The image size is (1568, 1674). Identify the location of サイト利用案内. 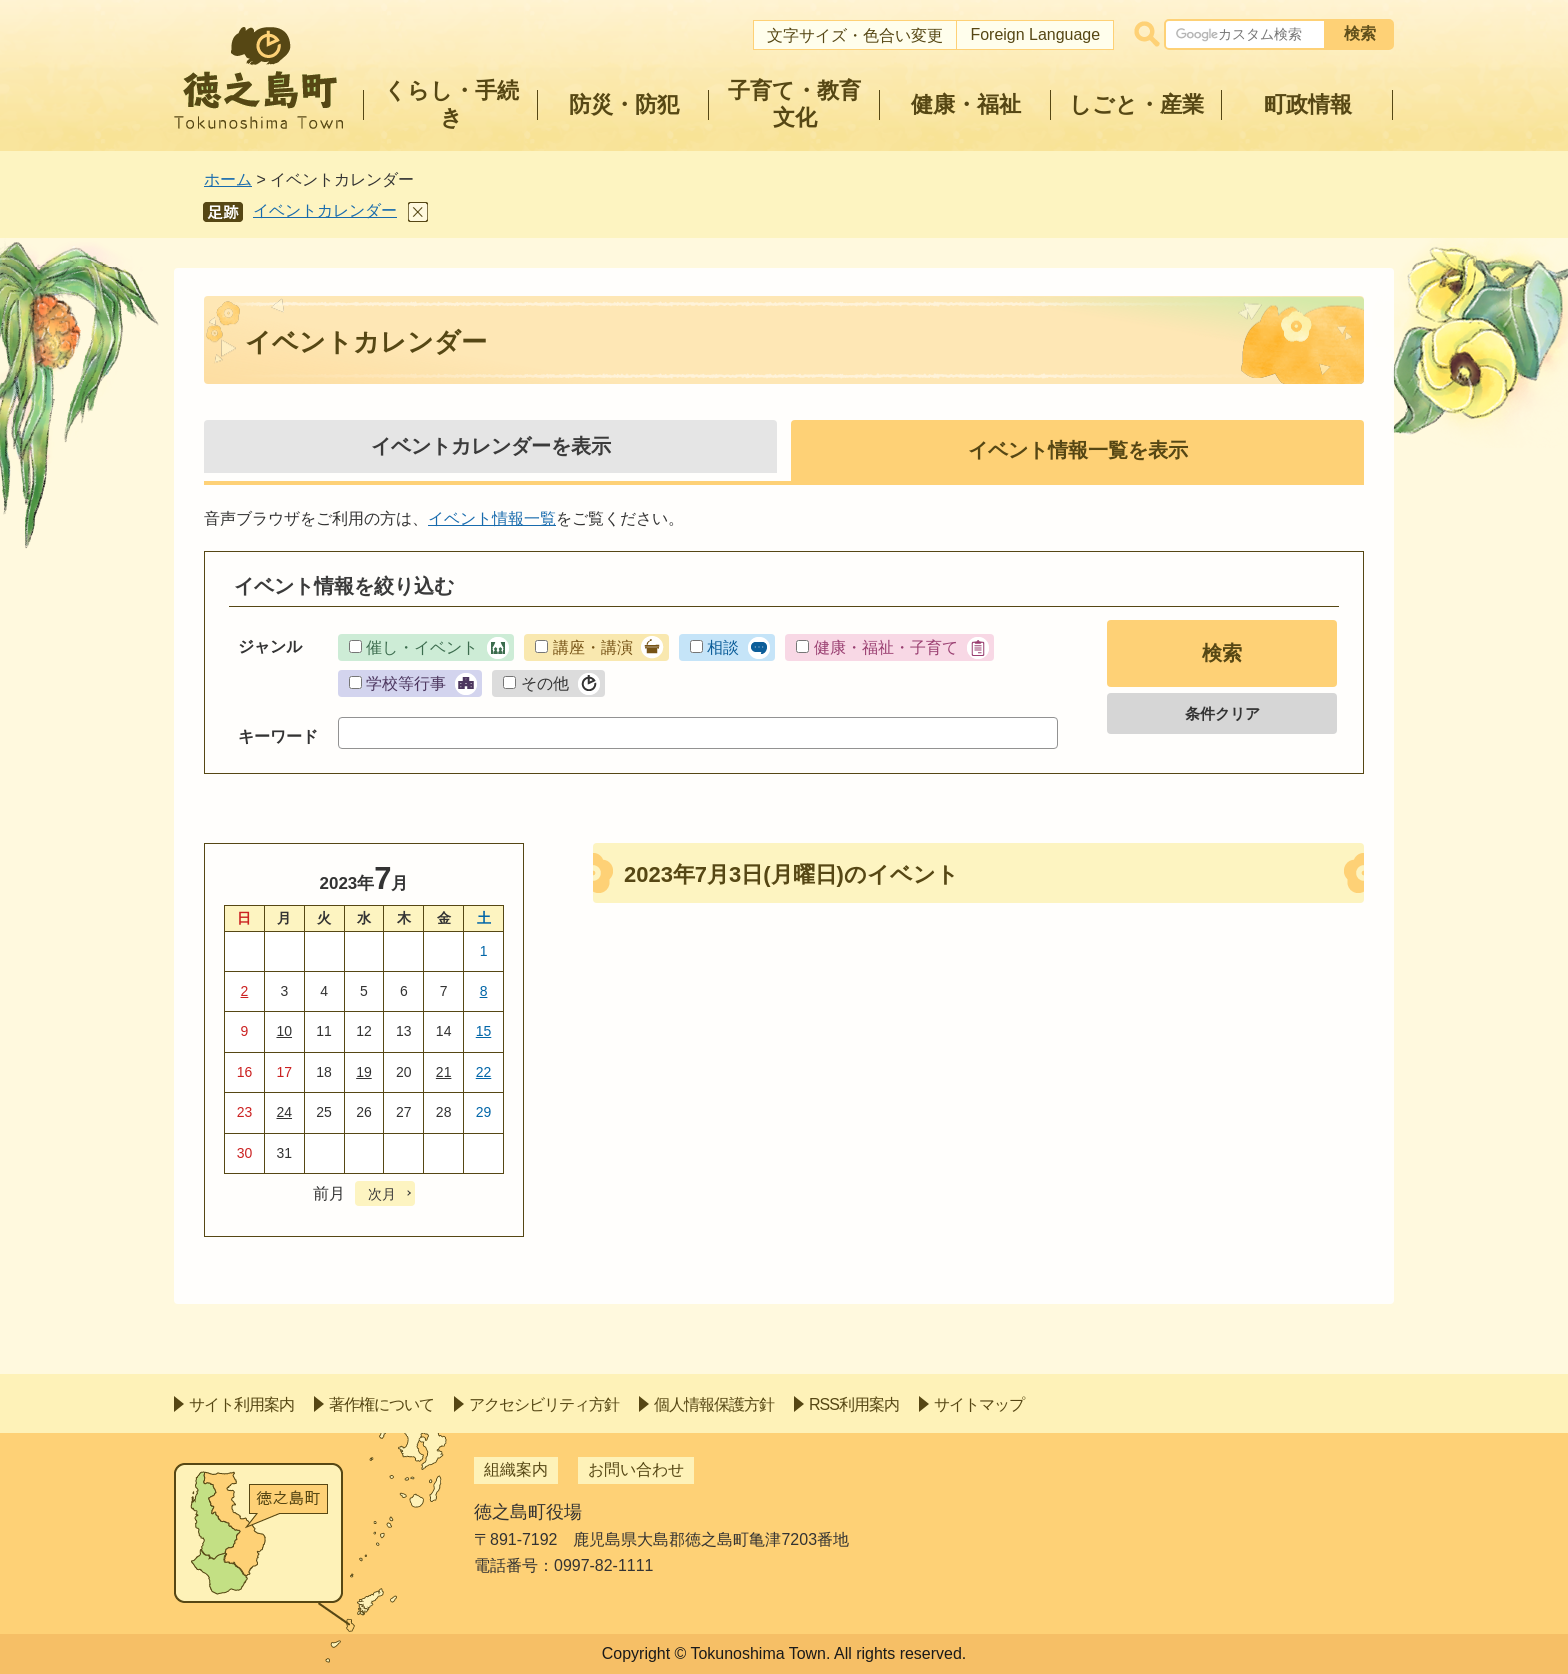
(241, 1404).